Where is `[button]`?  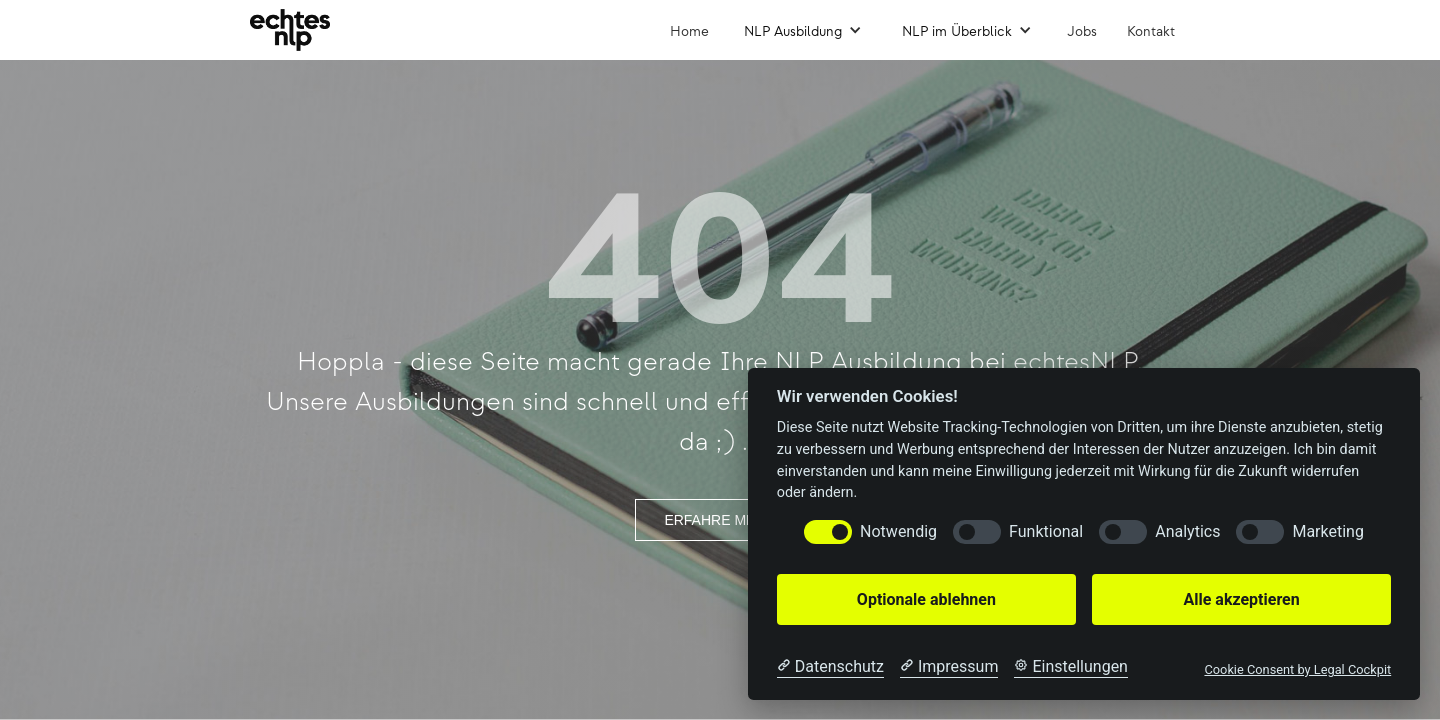 [button] is located at coordinates (803, 30).